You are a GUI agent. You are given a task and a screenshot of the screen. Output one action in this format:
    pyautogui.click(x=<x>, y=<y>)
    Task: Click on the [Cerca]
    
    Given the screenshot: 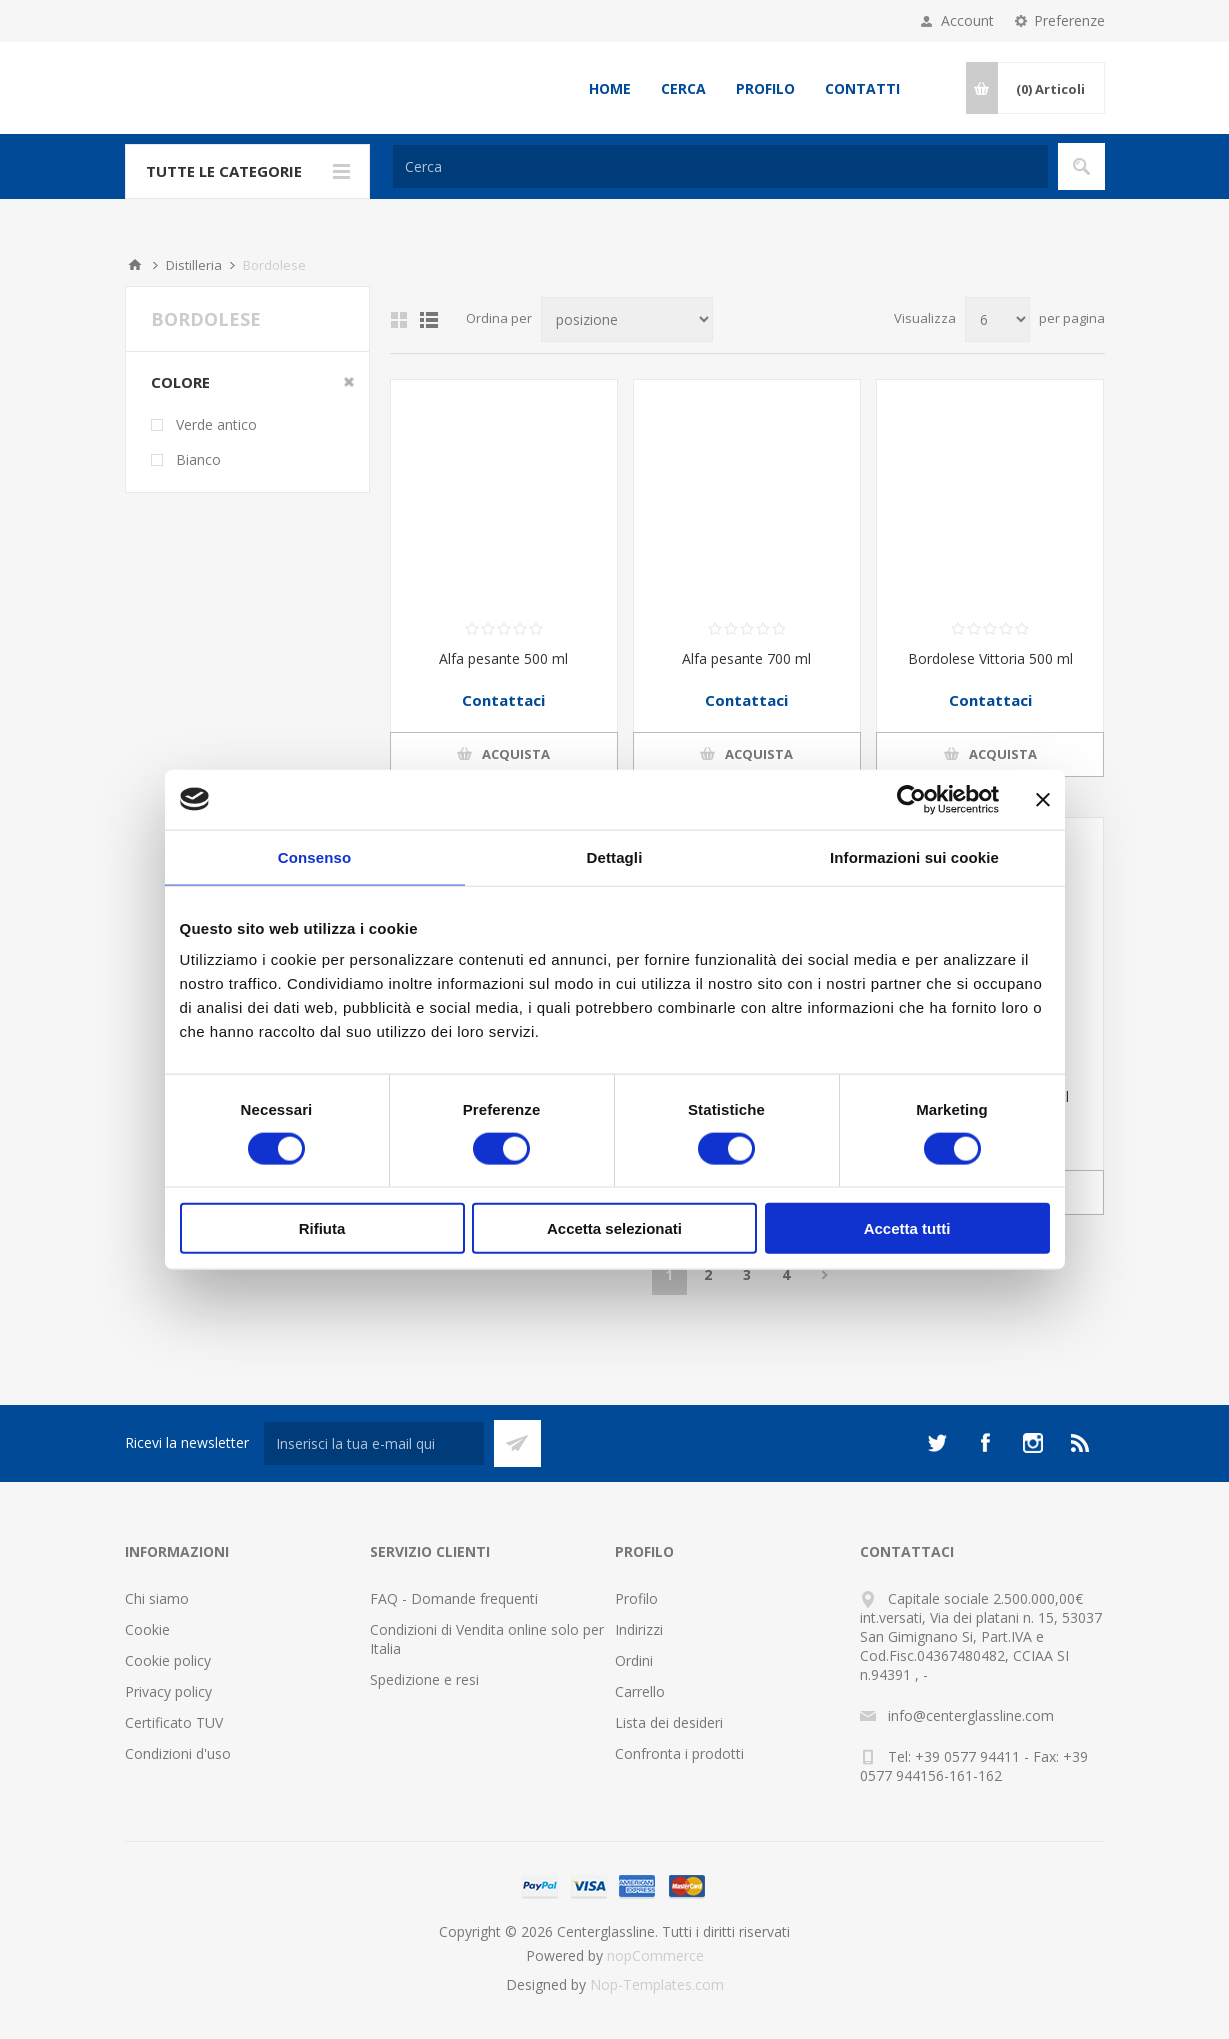 What is the action you would take?
    pyautogui.click(x=720, y=166)
    